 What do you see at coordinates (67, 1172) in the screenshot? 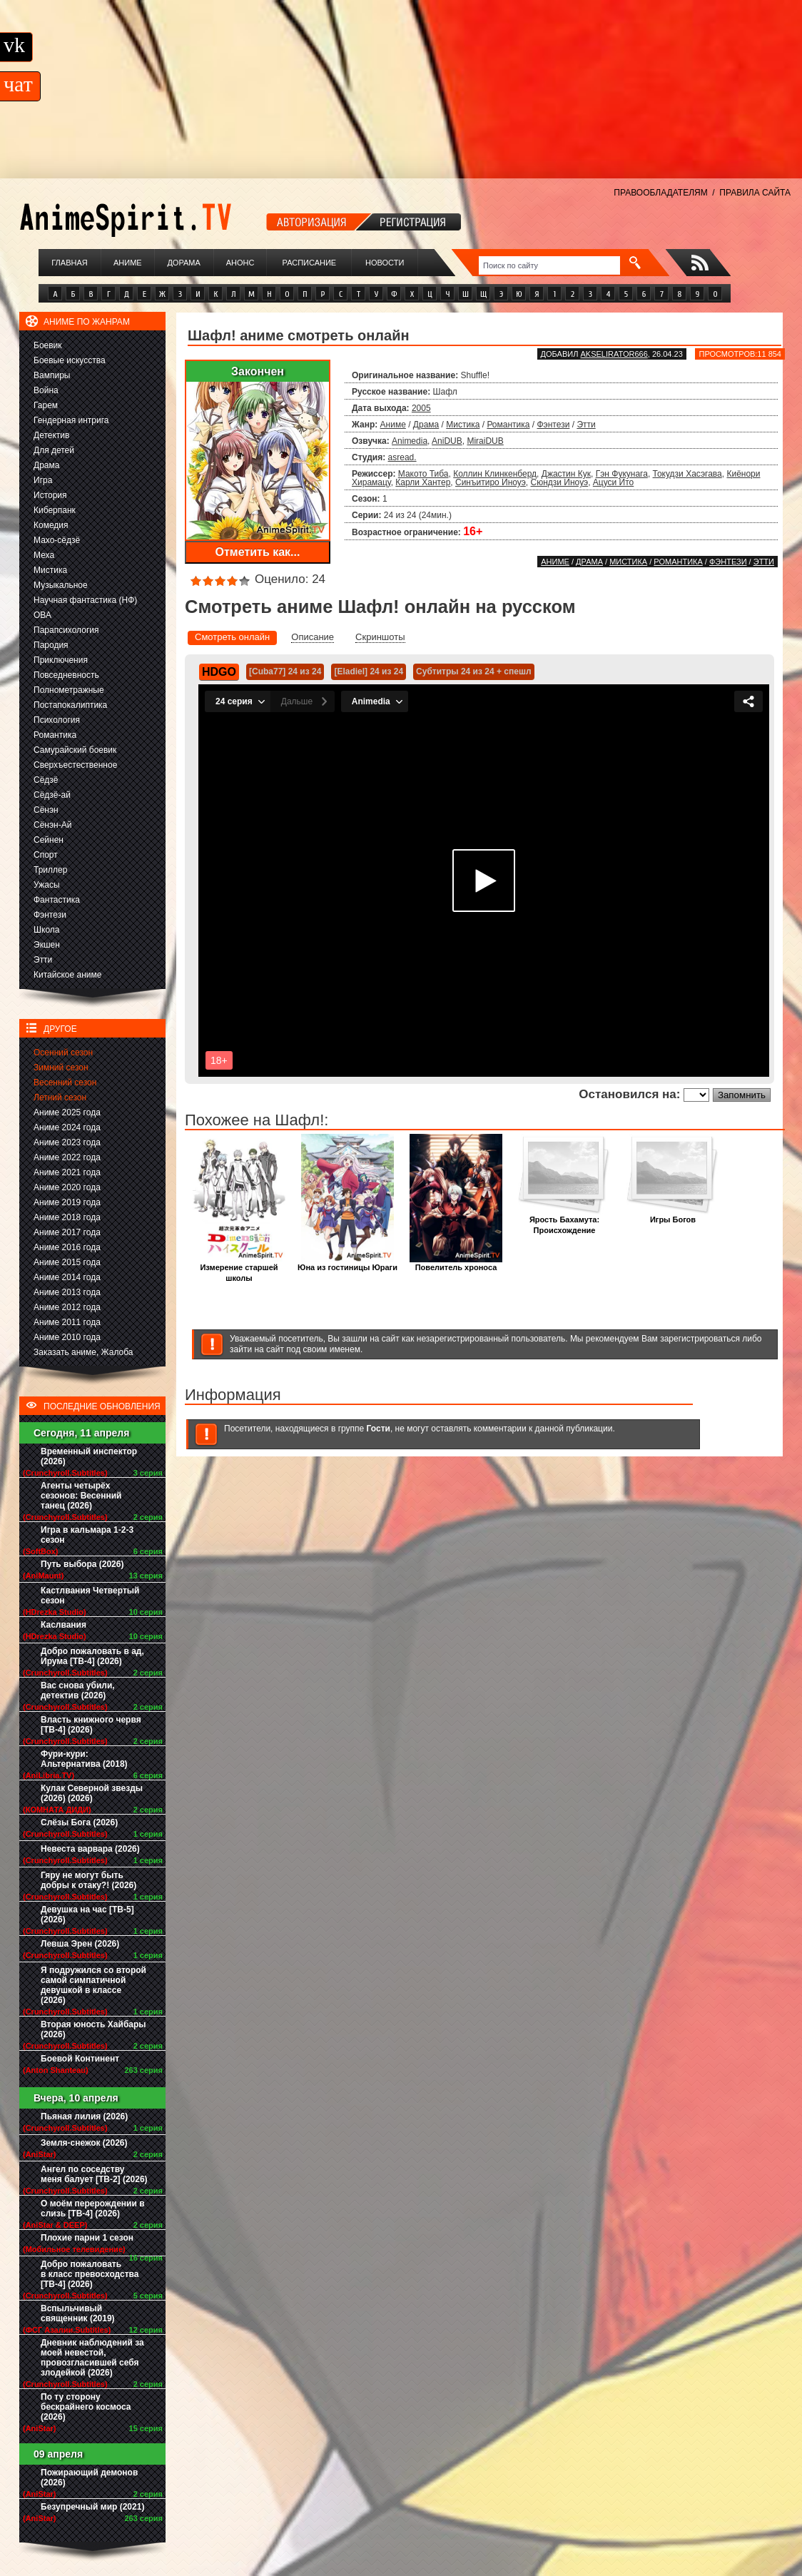
I see `Аниме 2021 года` at bounding box center [67, 1172].